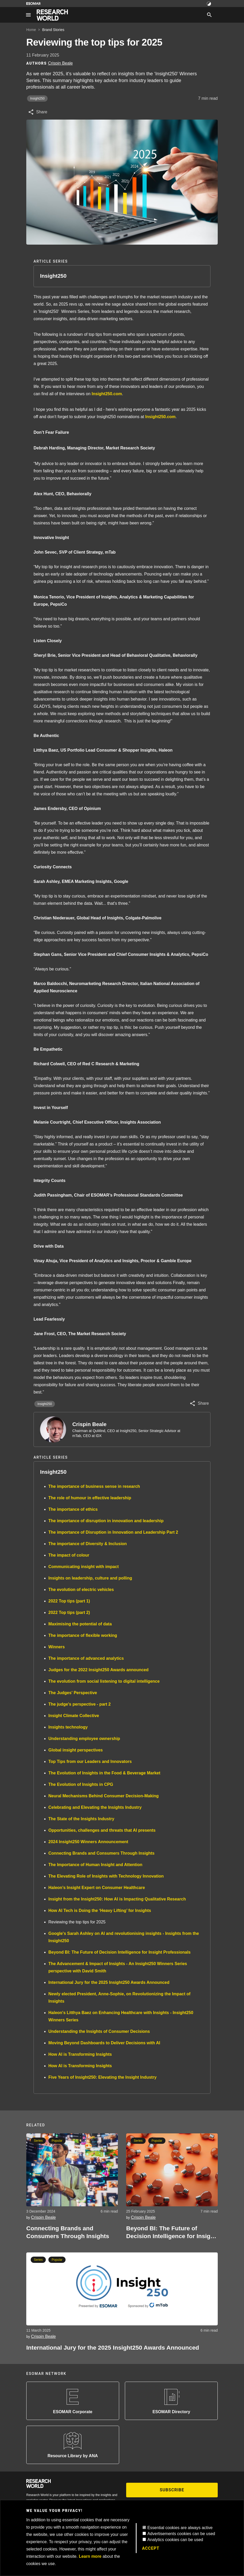  I want to click on The Judges' Perspective, so click(72, 1692).